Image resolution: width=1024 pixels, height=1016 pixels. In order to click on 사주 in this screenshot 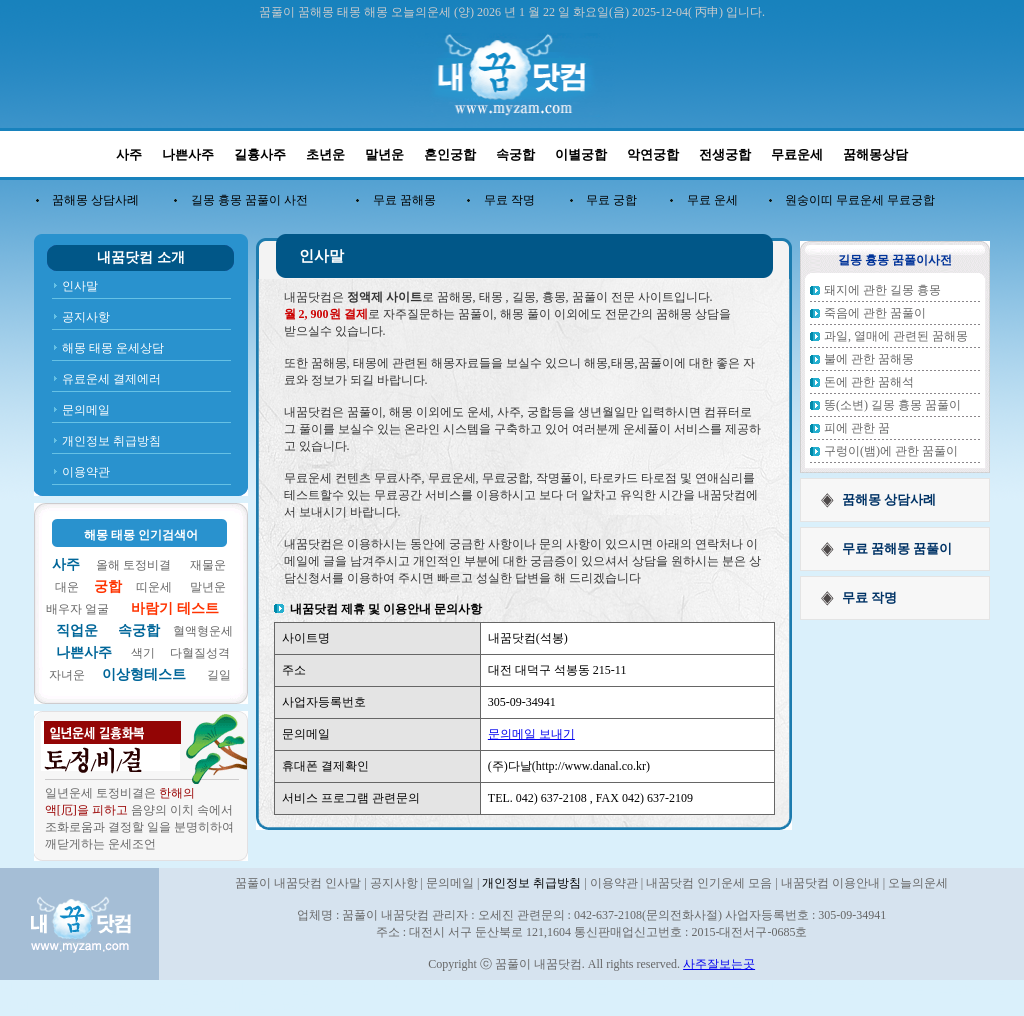, I will do `click(129, 154)`.